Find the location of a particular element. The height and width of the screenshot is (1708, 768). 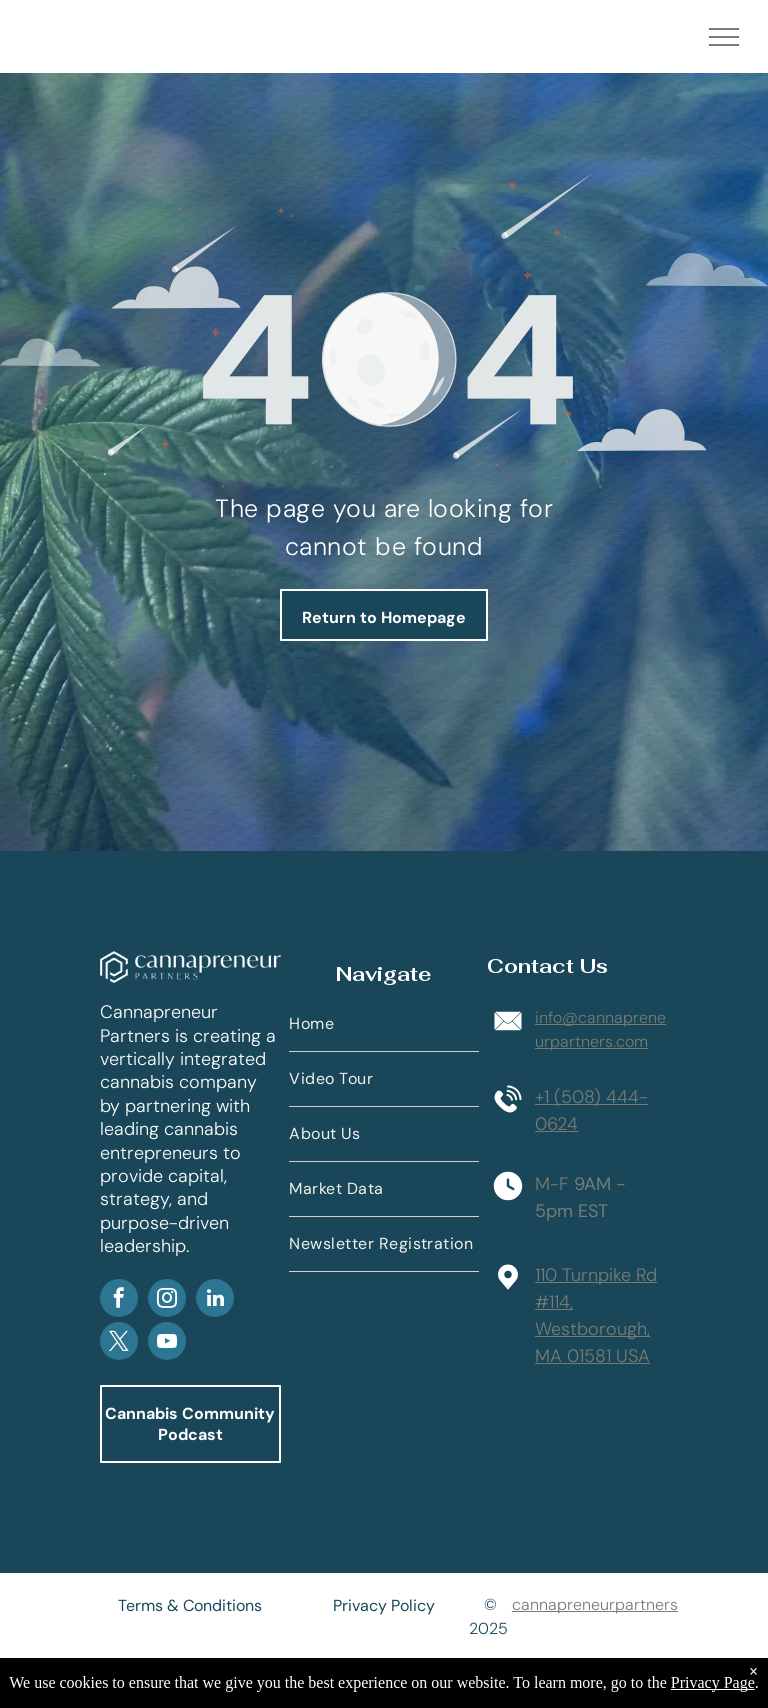

AP is located at coordinates (264, 1249).